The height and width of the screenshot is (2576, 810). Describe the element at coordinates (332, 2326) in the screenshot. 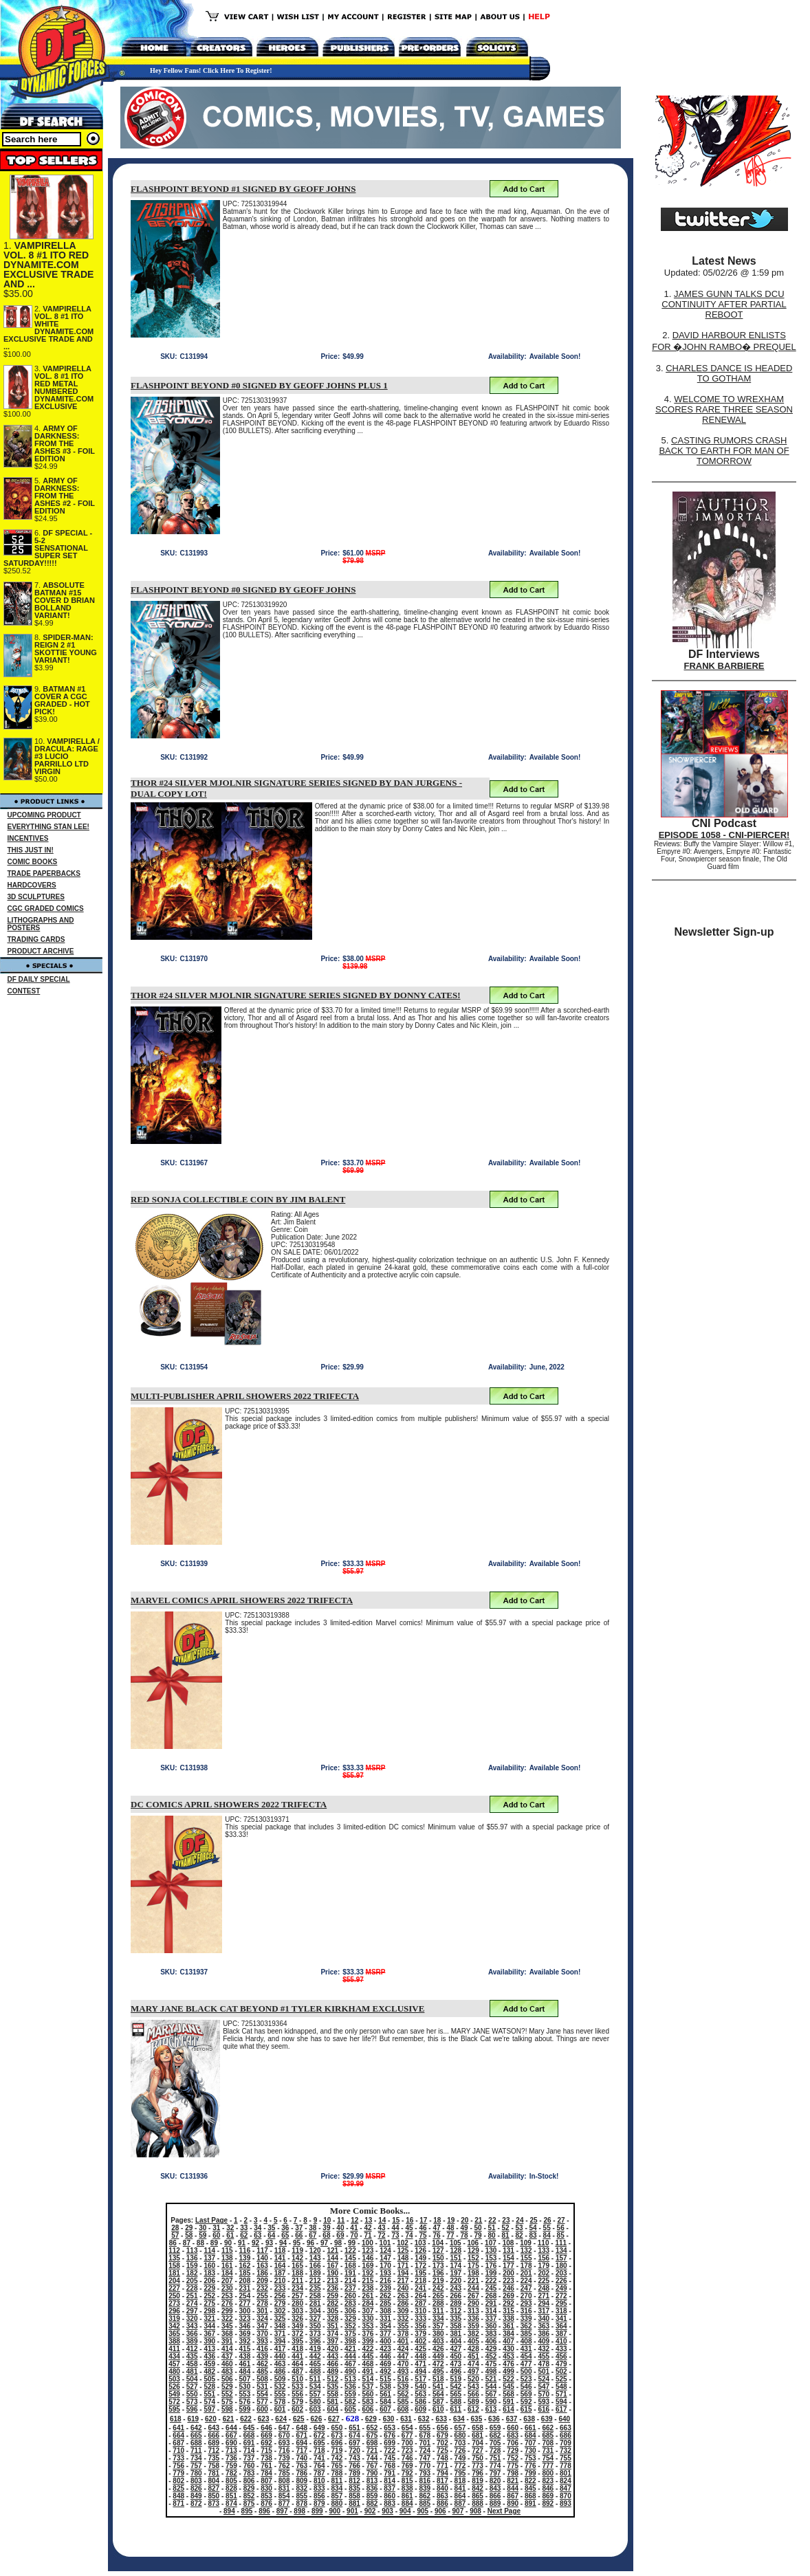

I see `351` at that location.